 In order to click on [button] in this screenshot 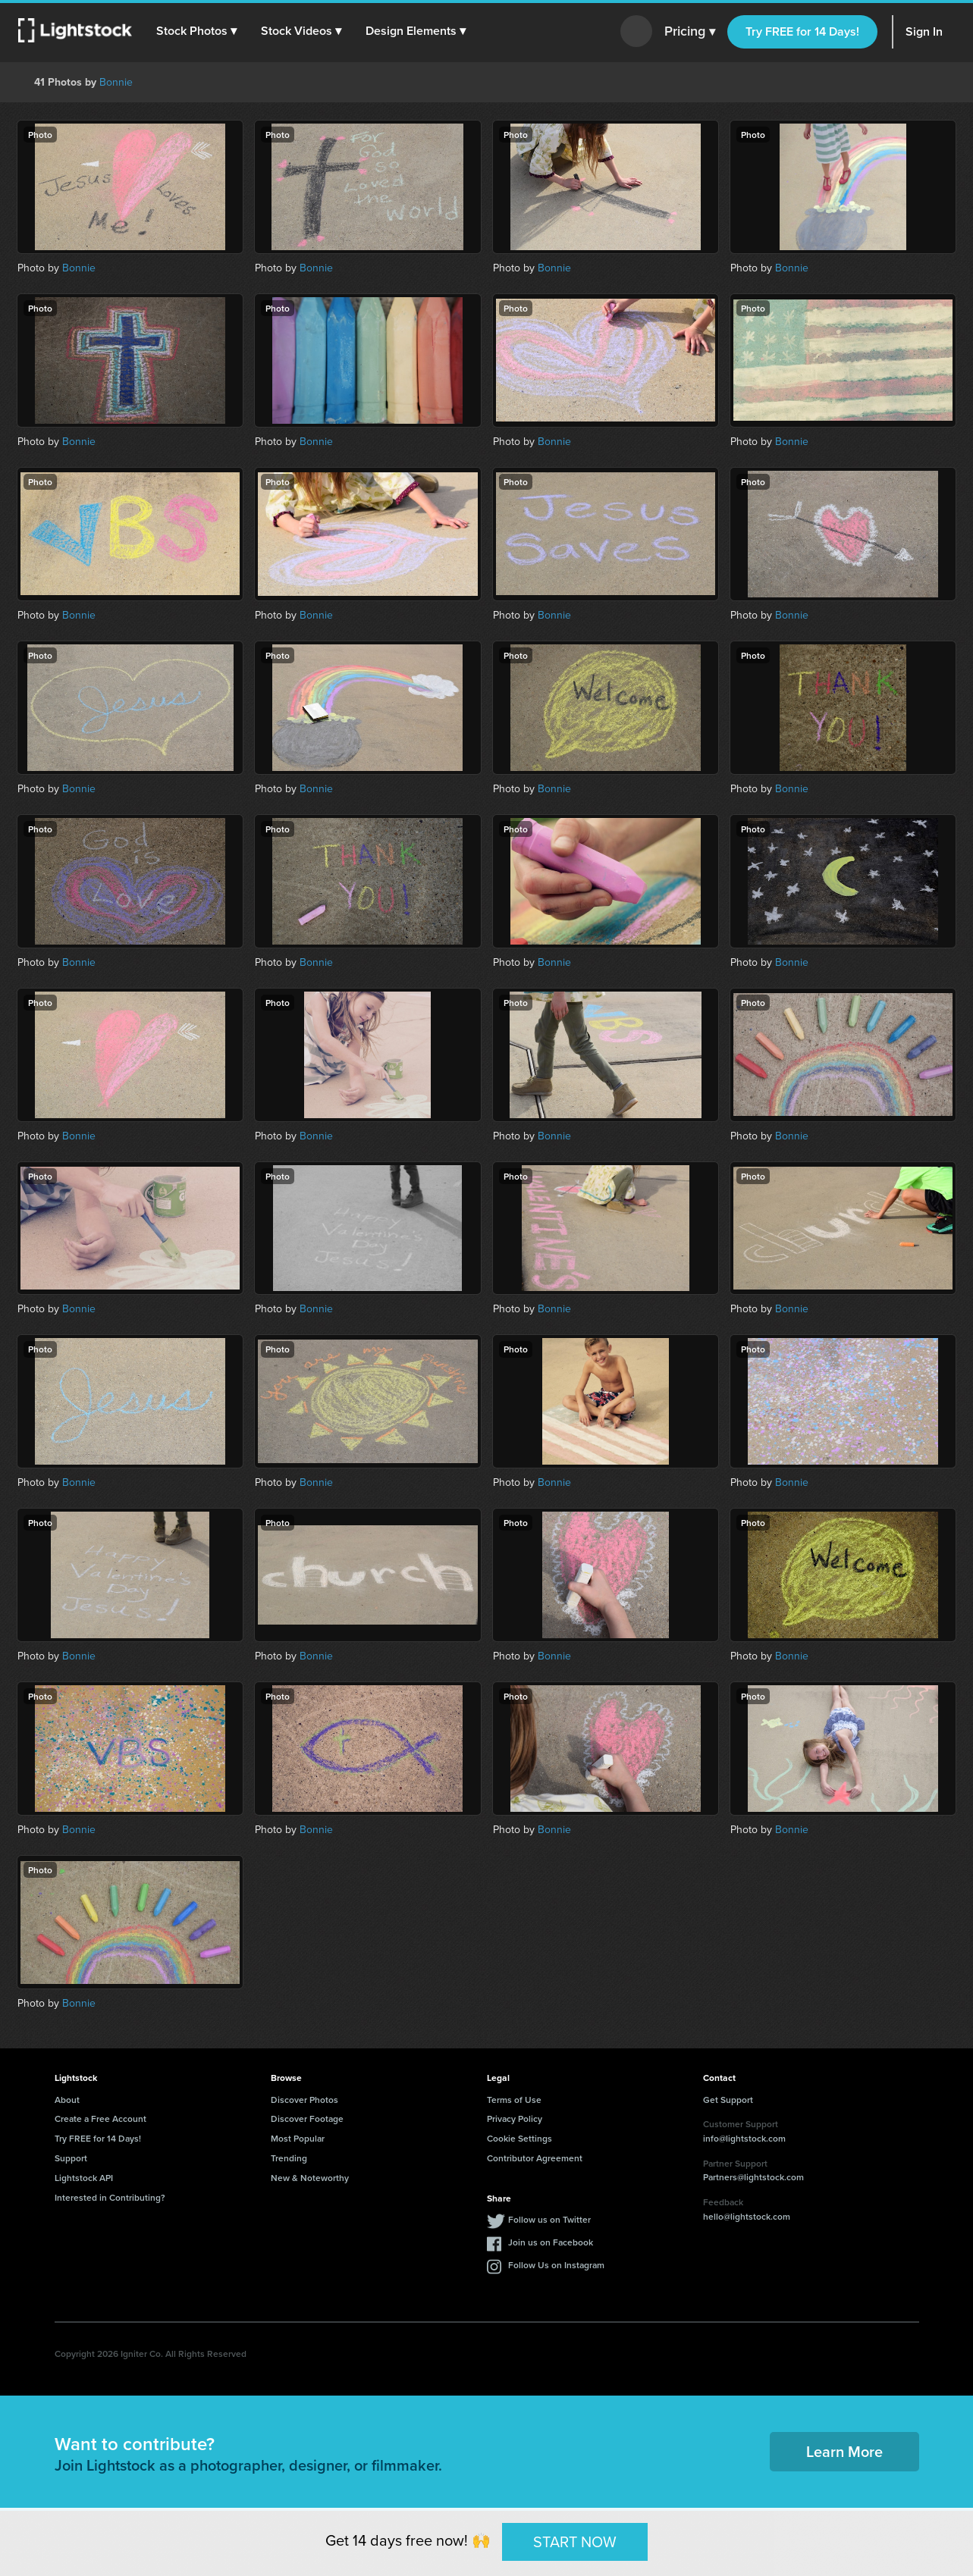, I will do `click(196, 31)`.